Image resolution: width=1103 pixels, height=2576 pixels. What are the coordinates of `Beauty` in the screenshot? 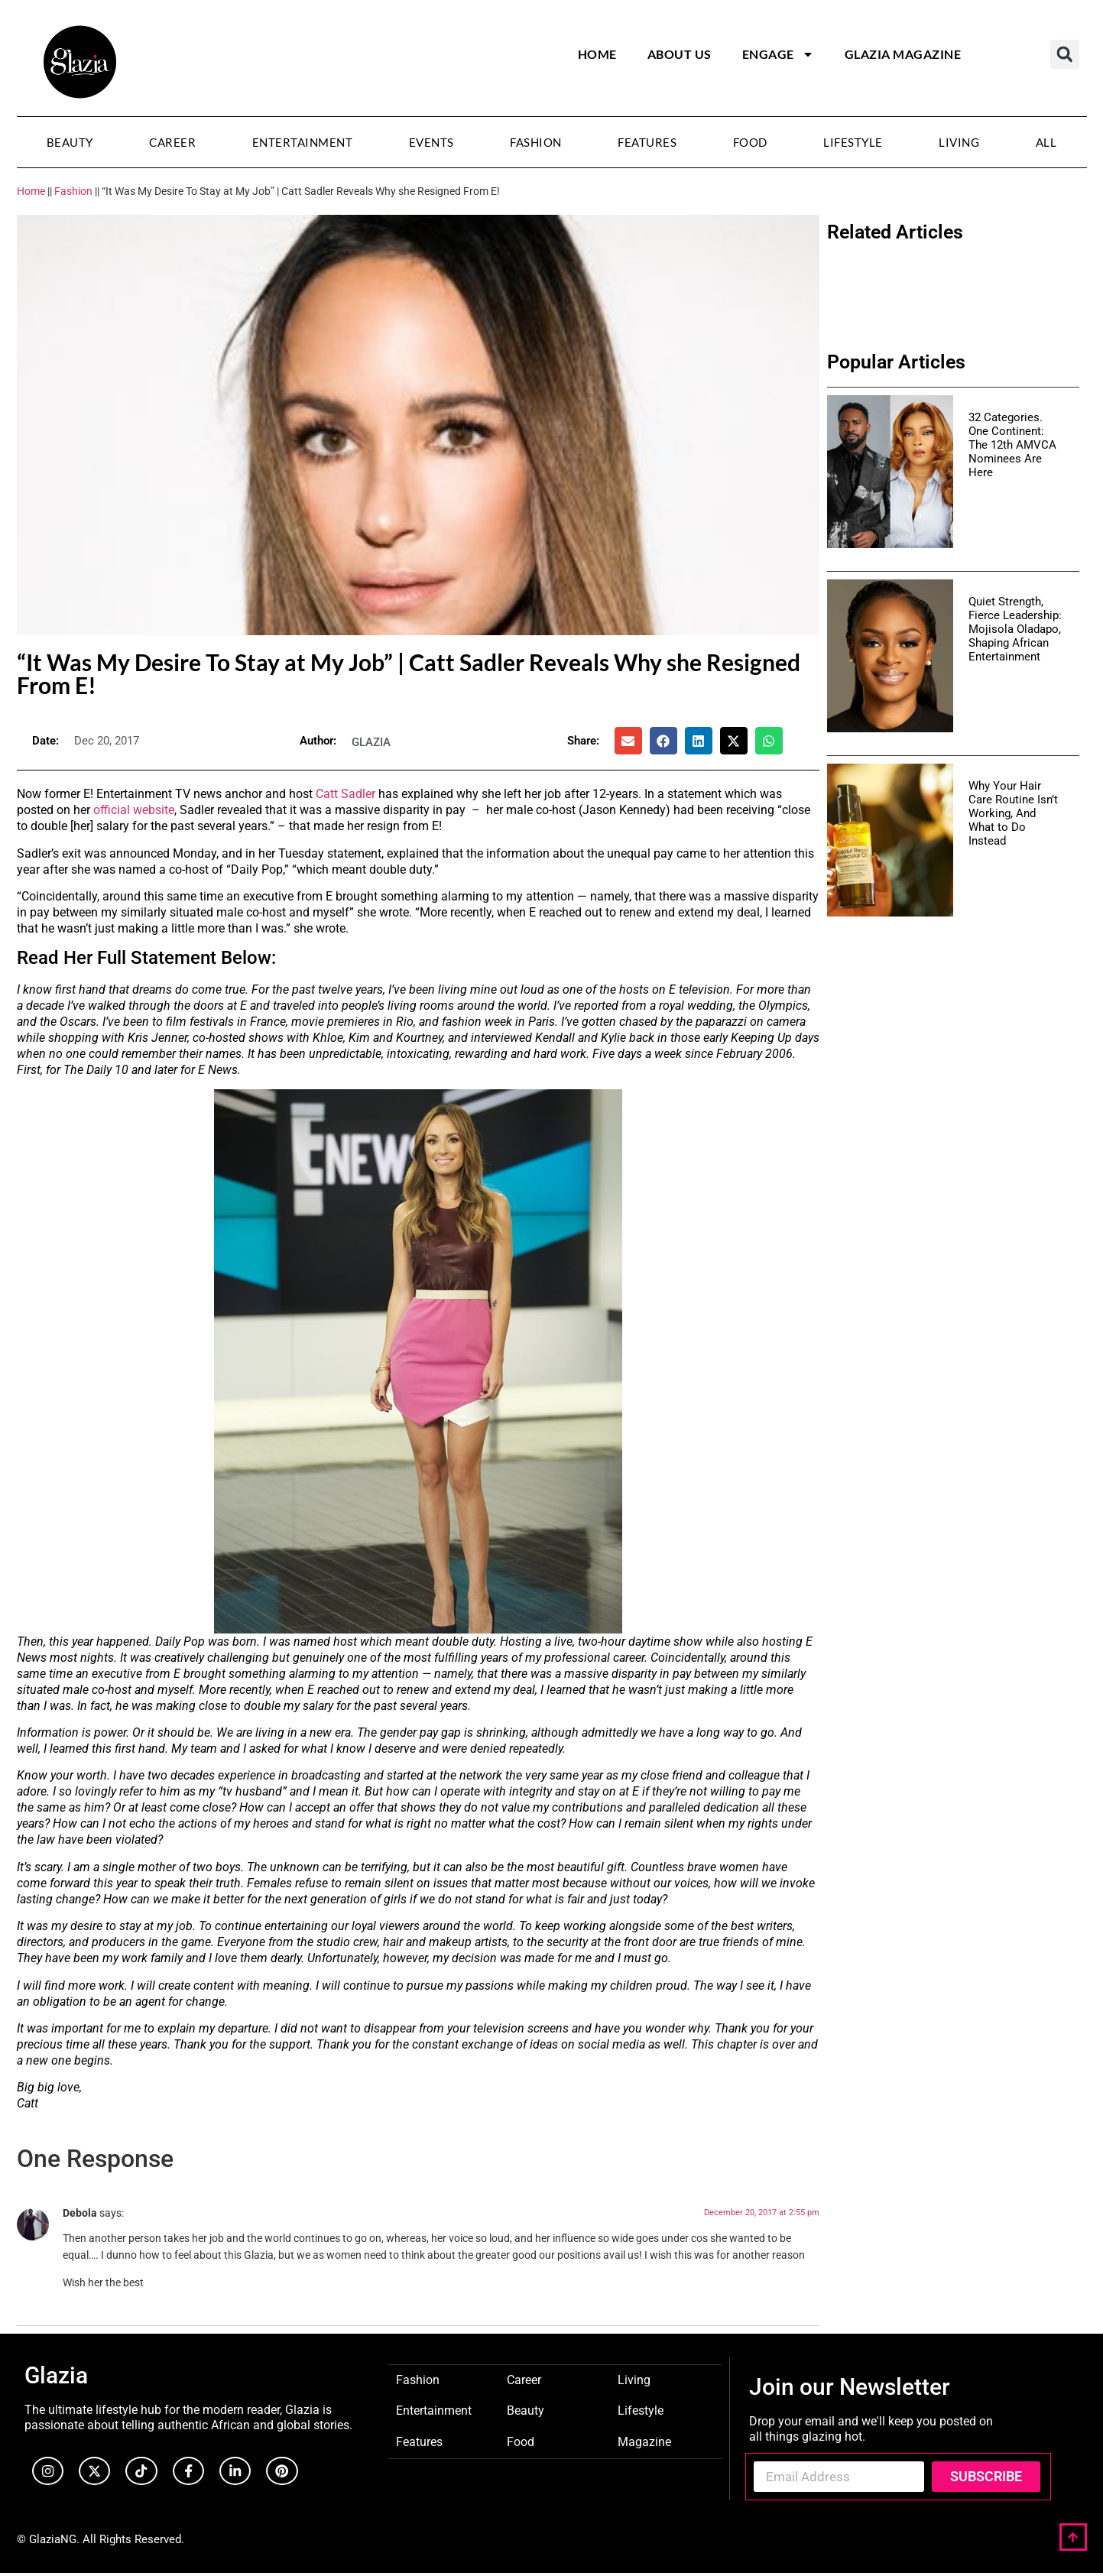 It's located at (70, 142).